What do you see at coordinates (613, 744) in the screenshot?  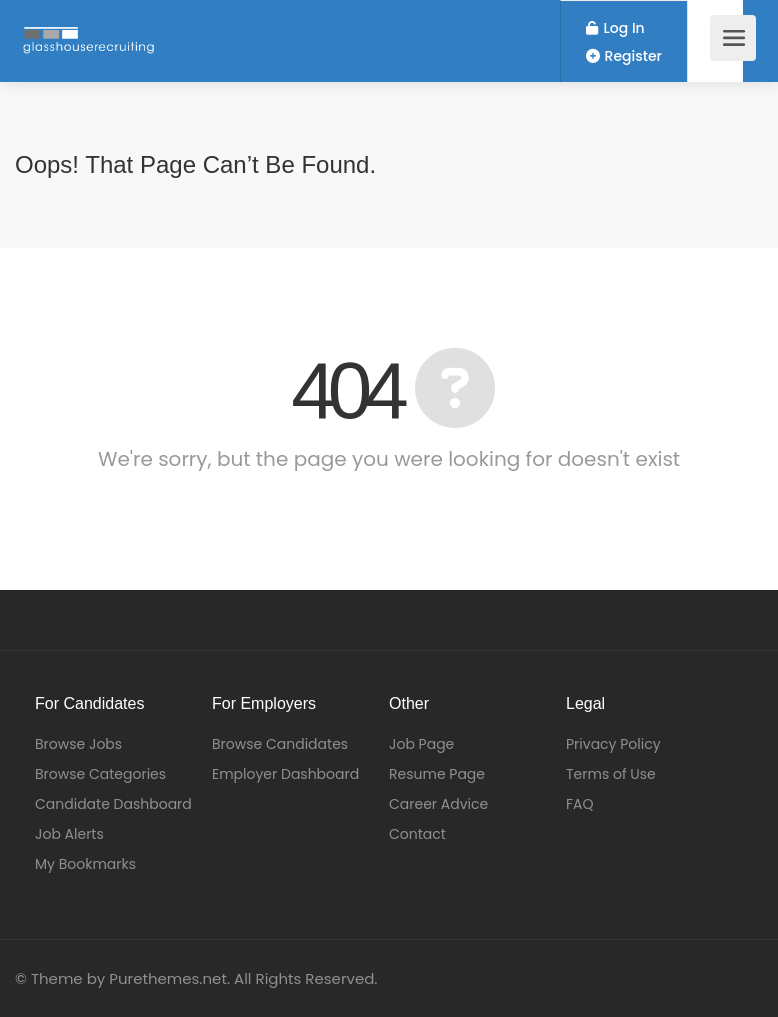 I see `Privacy Policy` at bounding box center [613, 744].